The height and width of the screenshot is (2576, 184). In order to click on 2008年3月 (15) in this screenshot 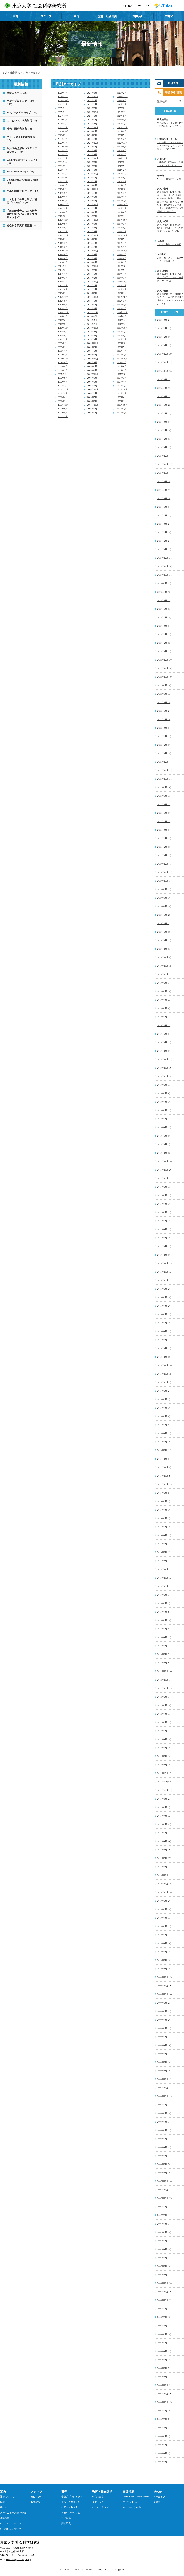, I will do `click(164, 2155)`.